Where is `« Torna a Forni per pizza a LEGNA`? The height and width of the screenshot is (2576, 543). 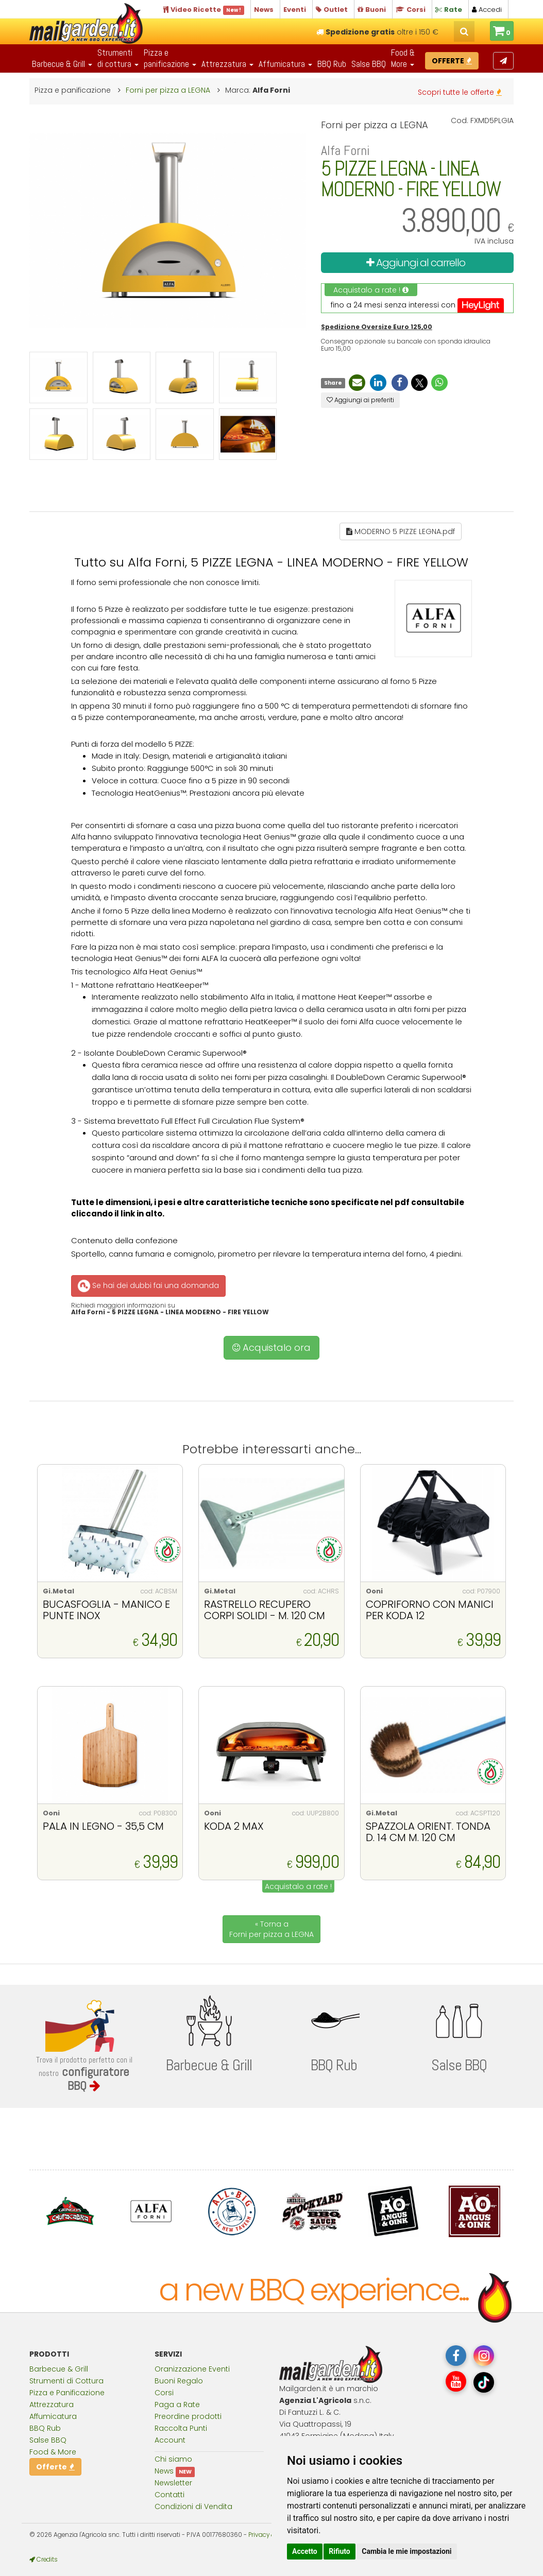 « Torna a Forni per pizza a LEGNA is located at coordinates (271, 1929).